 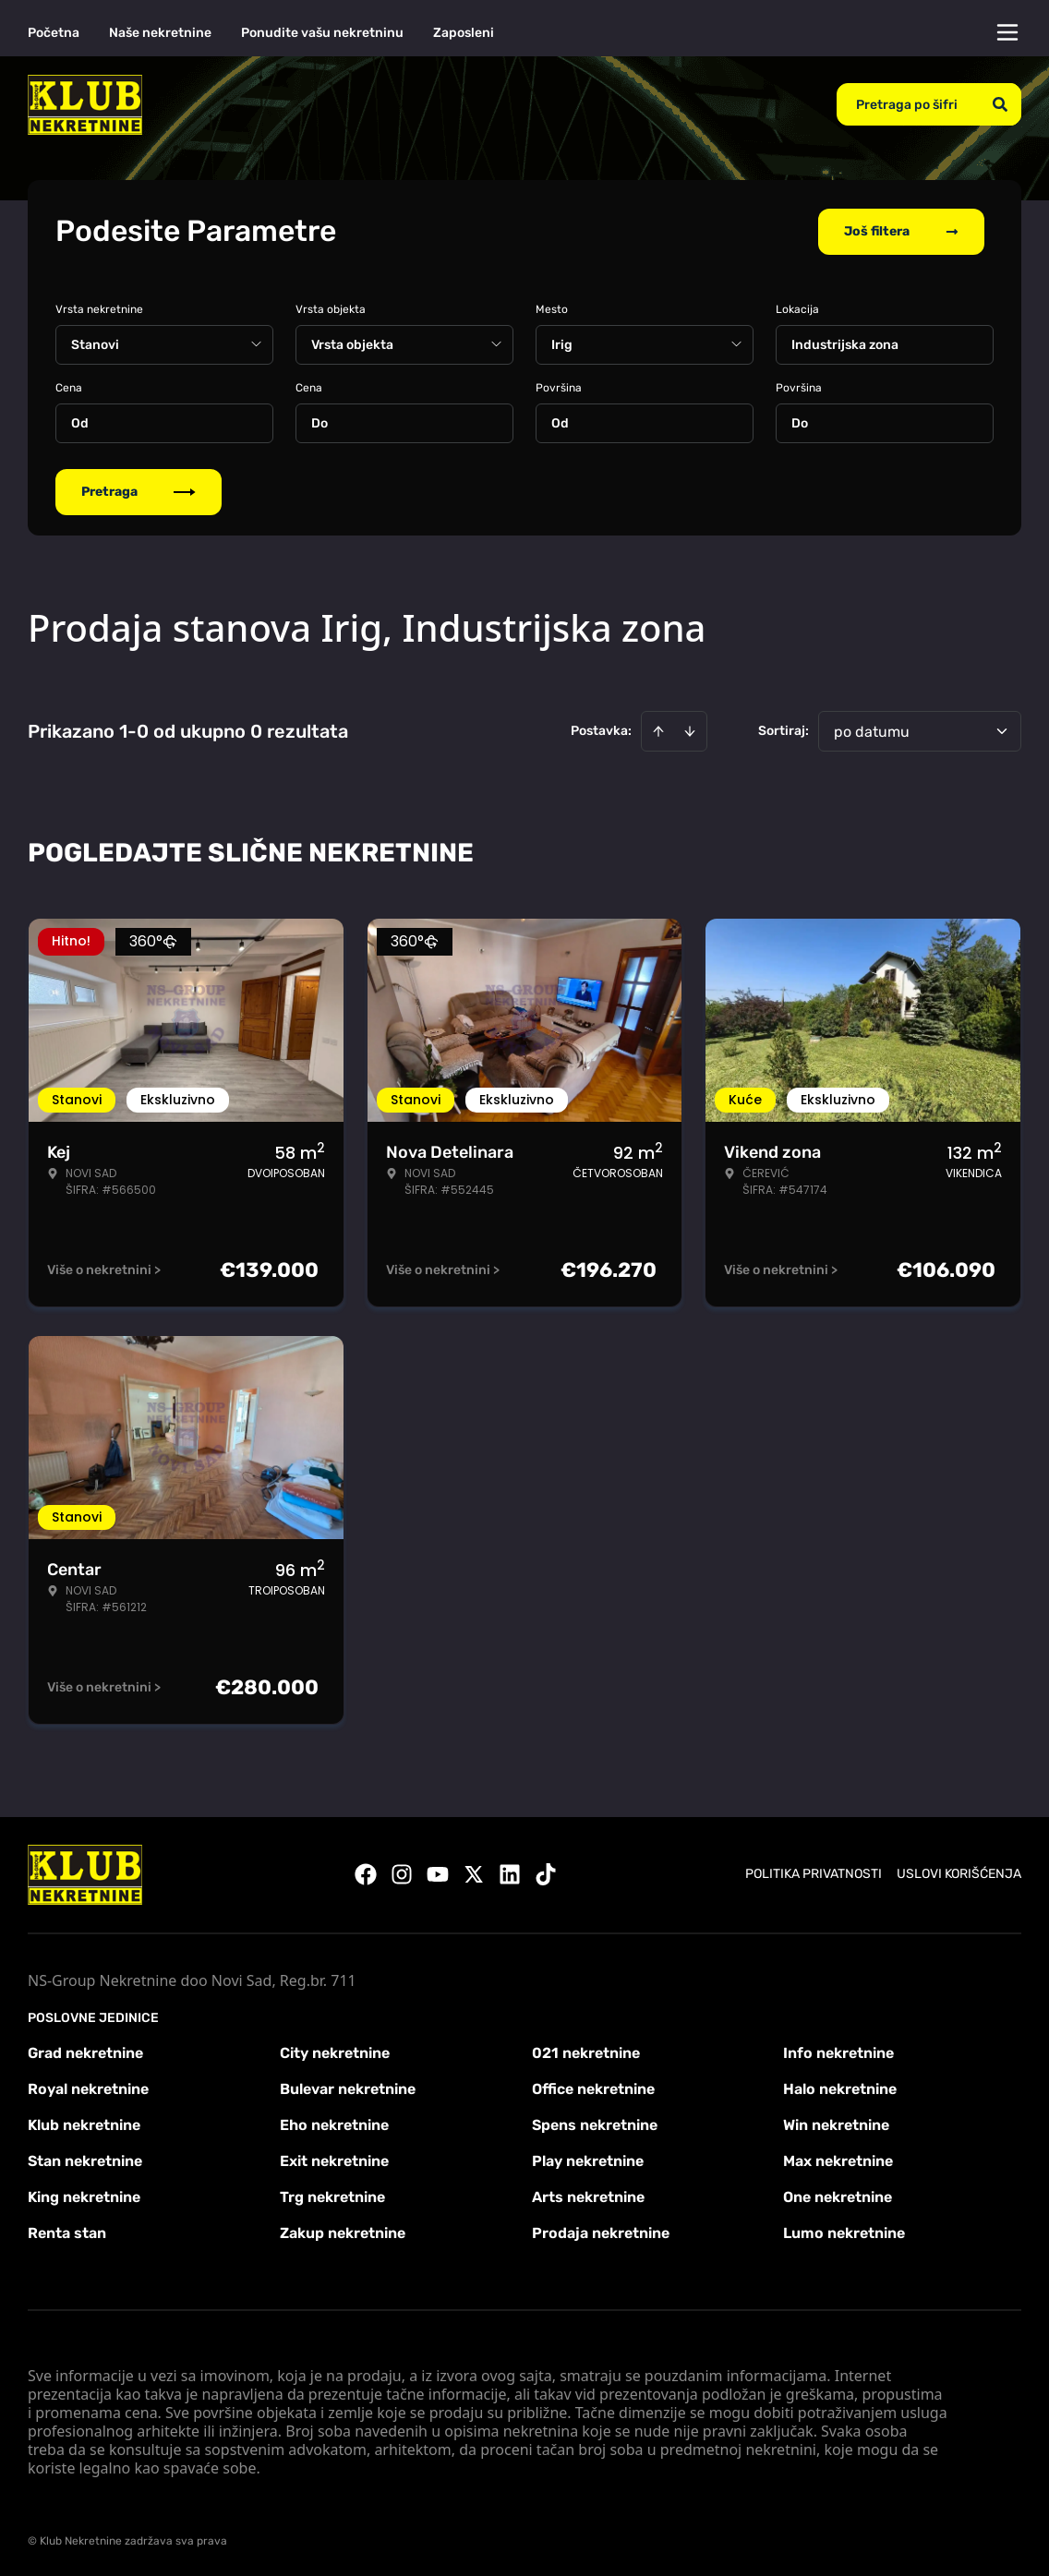 I want to click on Pretraga, so click(x=138, y=491).